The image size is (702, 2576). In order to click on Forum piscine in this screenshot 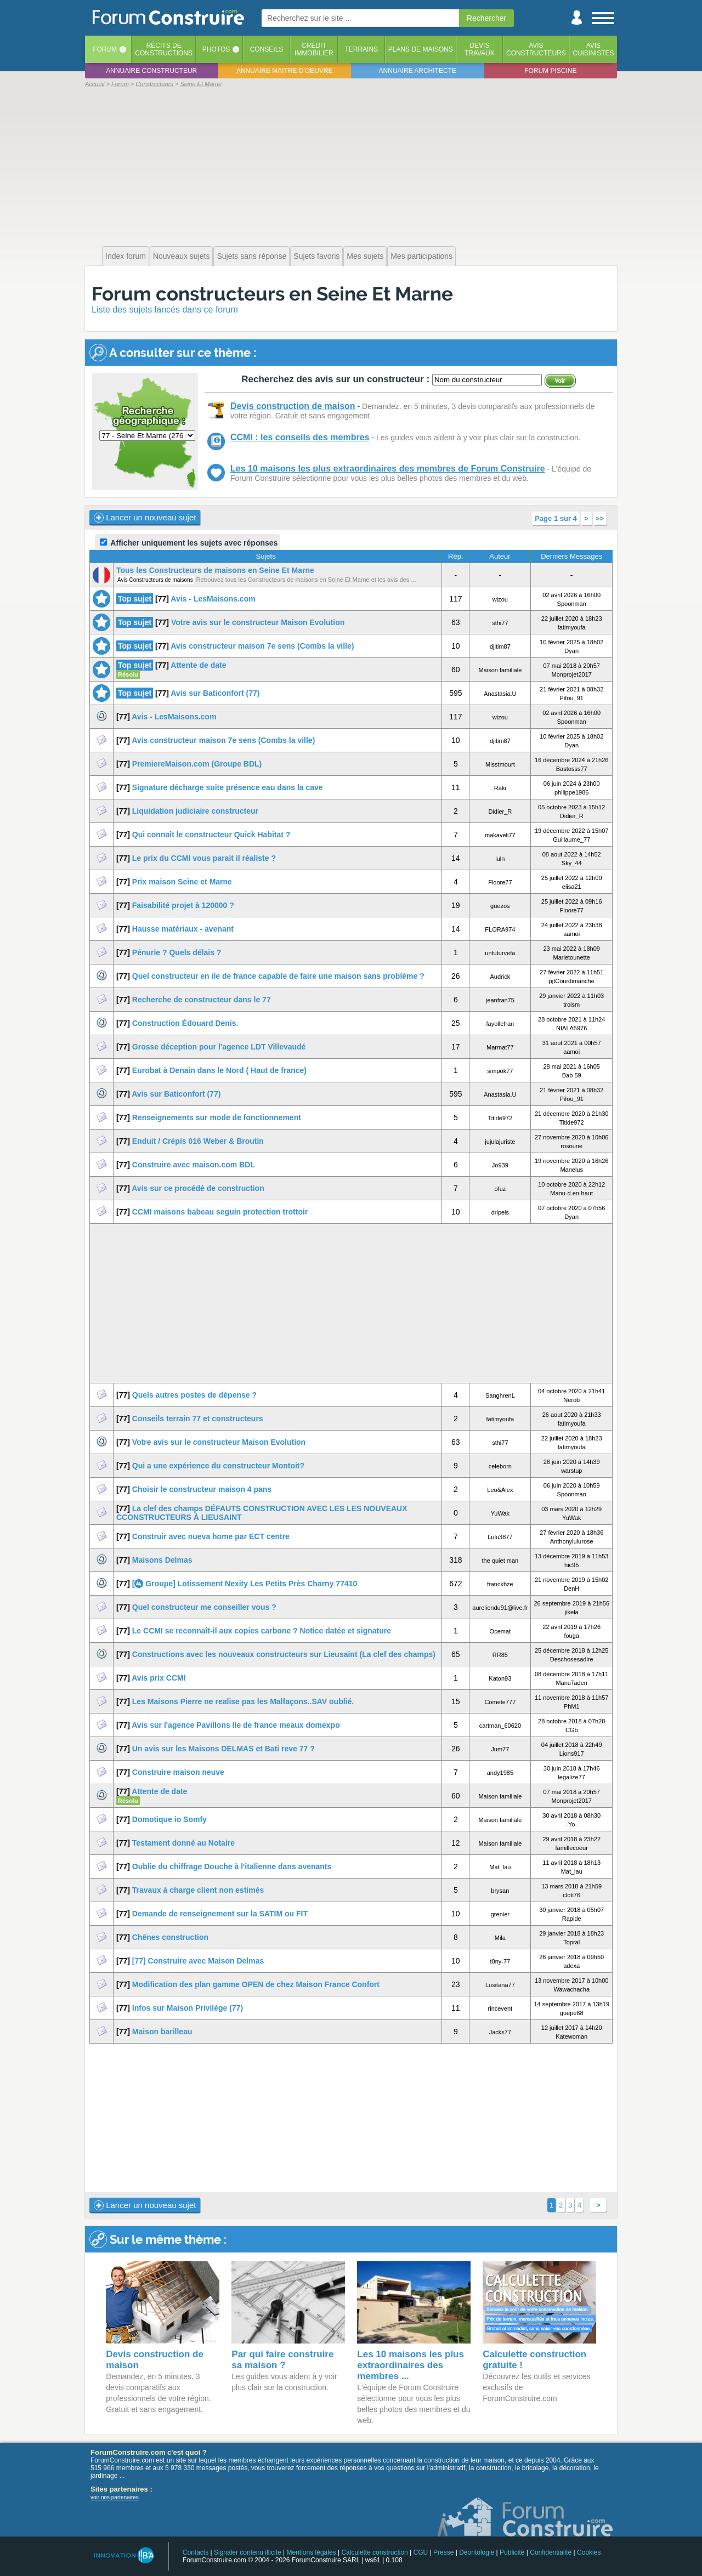, I will do `click(550, 71)`.